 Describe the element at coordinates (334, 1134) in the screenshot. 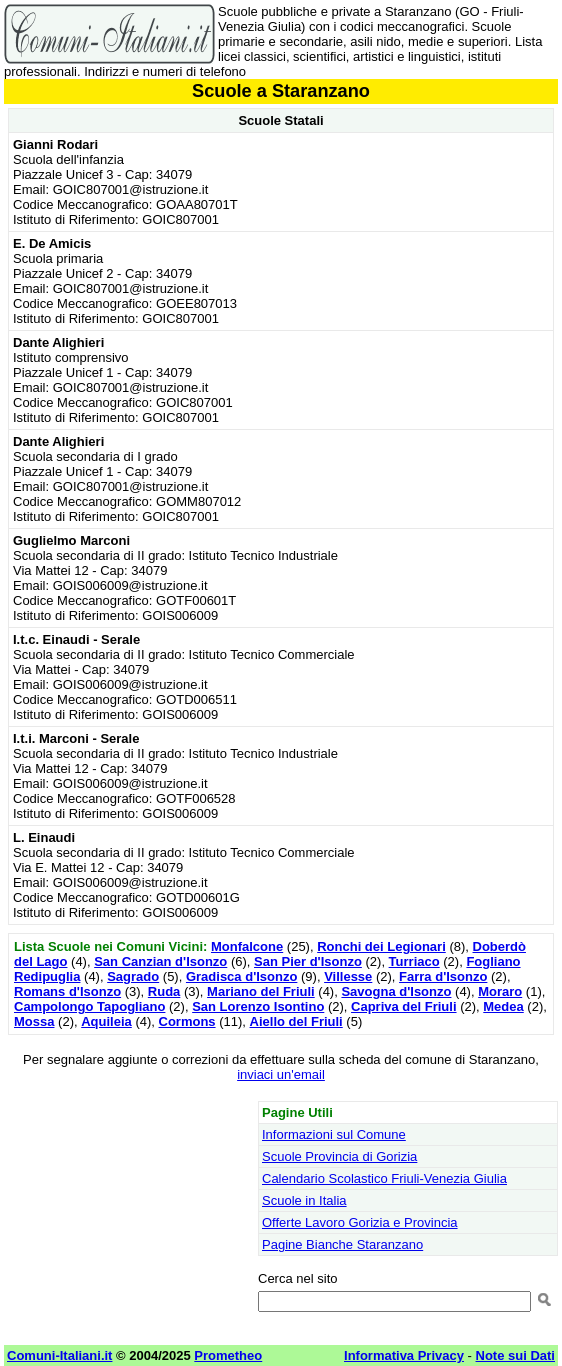

I see `Informazioni sul Comune` at that location.